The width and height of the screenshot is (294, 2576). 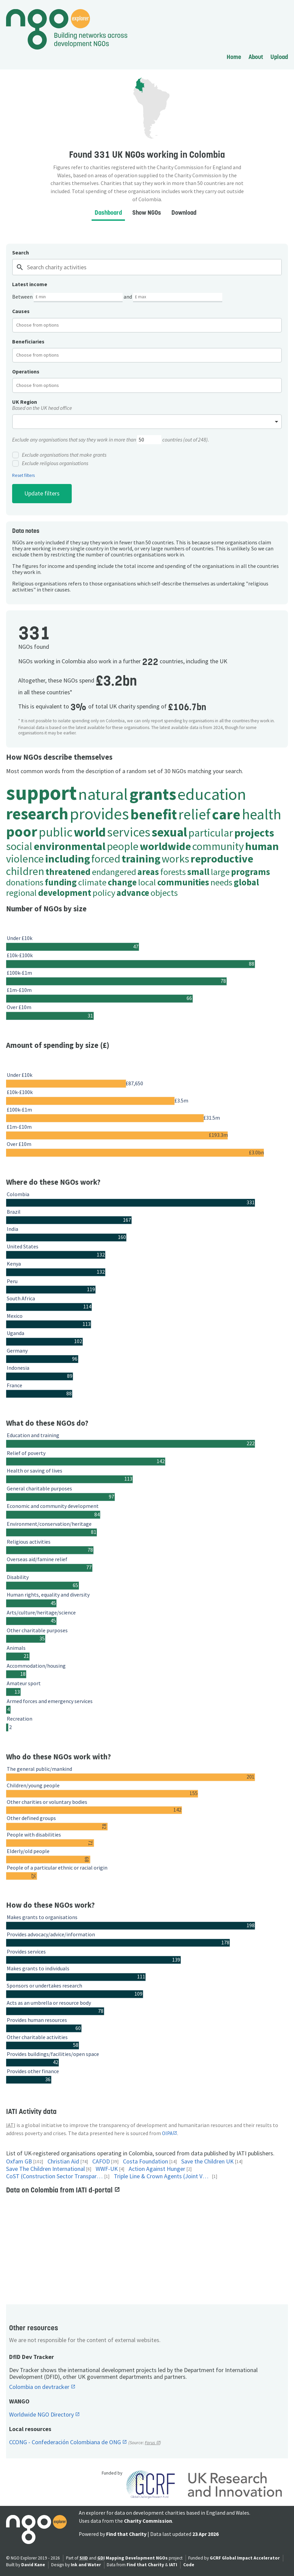 I want to click on communities, so click(x=183, y=882).